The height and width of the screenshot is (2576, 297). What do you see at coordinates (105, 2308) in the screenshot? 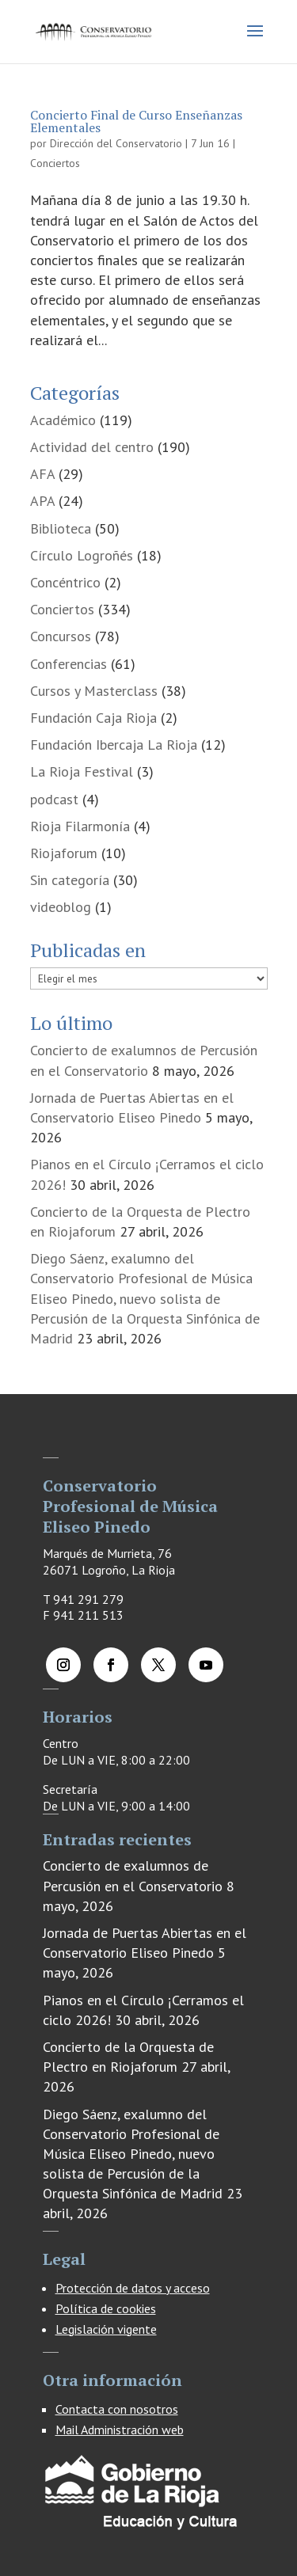
I see `Política de cookies` at bounding box center [105, 2308].